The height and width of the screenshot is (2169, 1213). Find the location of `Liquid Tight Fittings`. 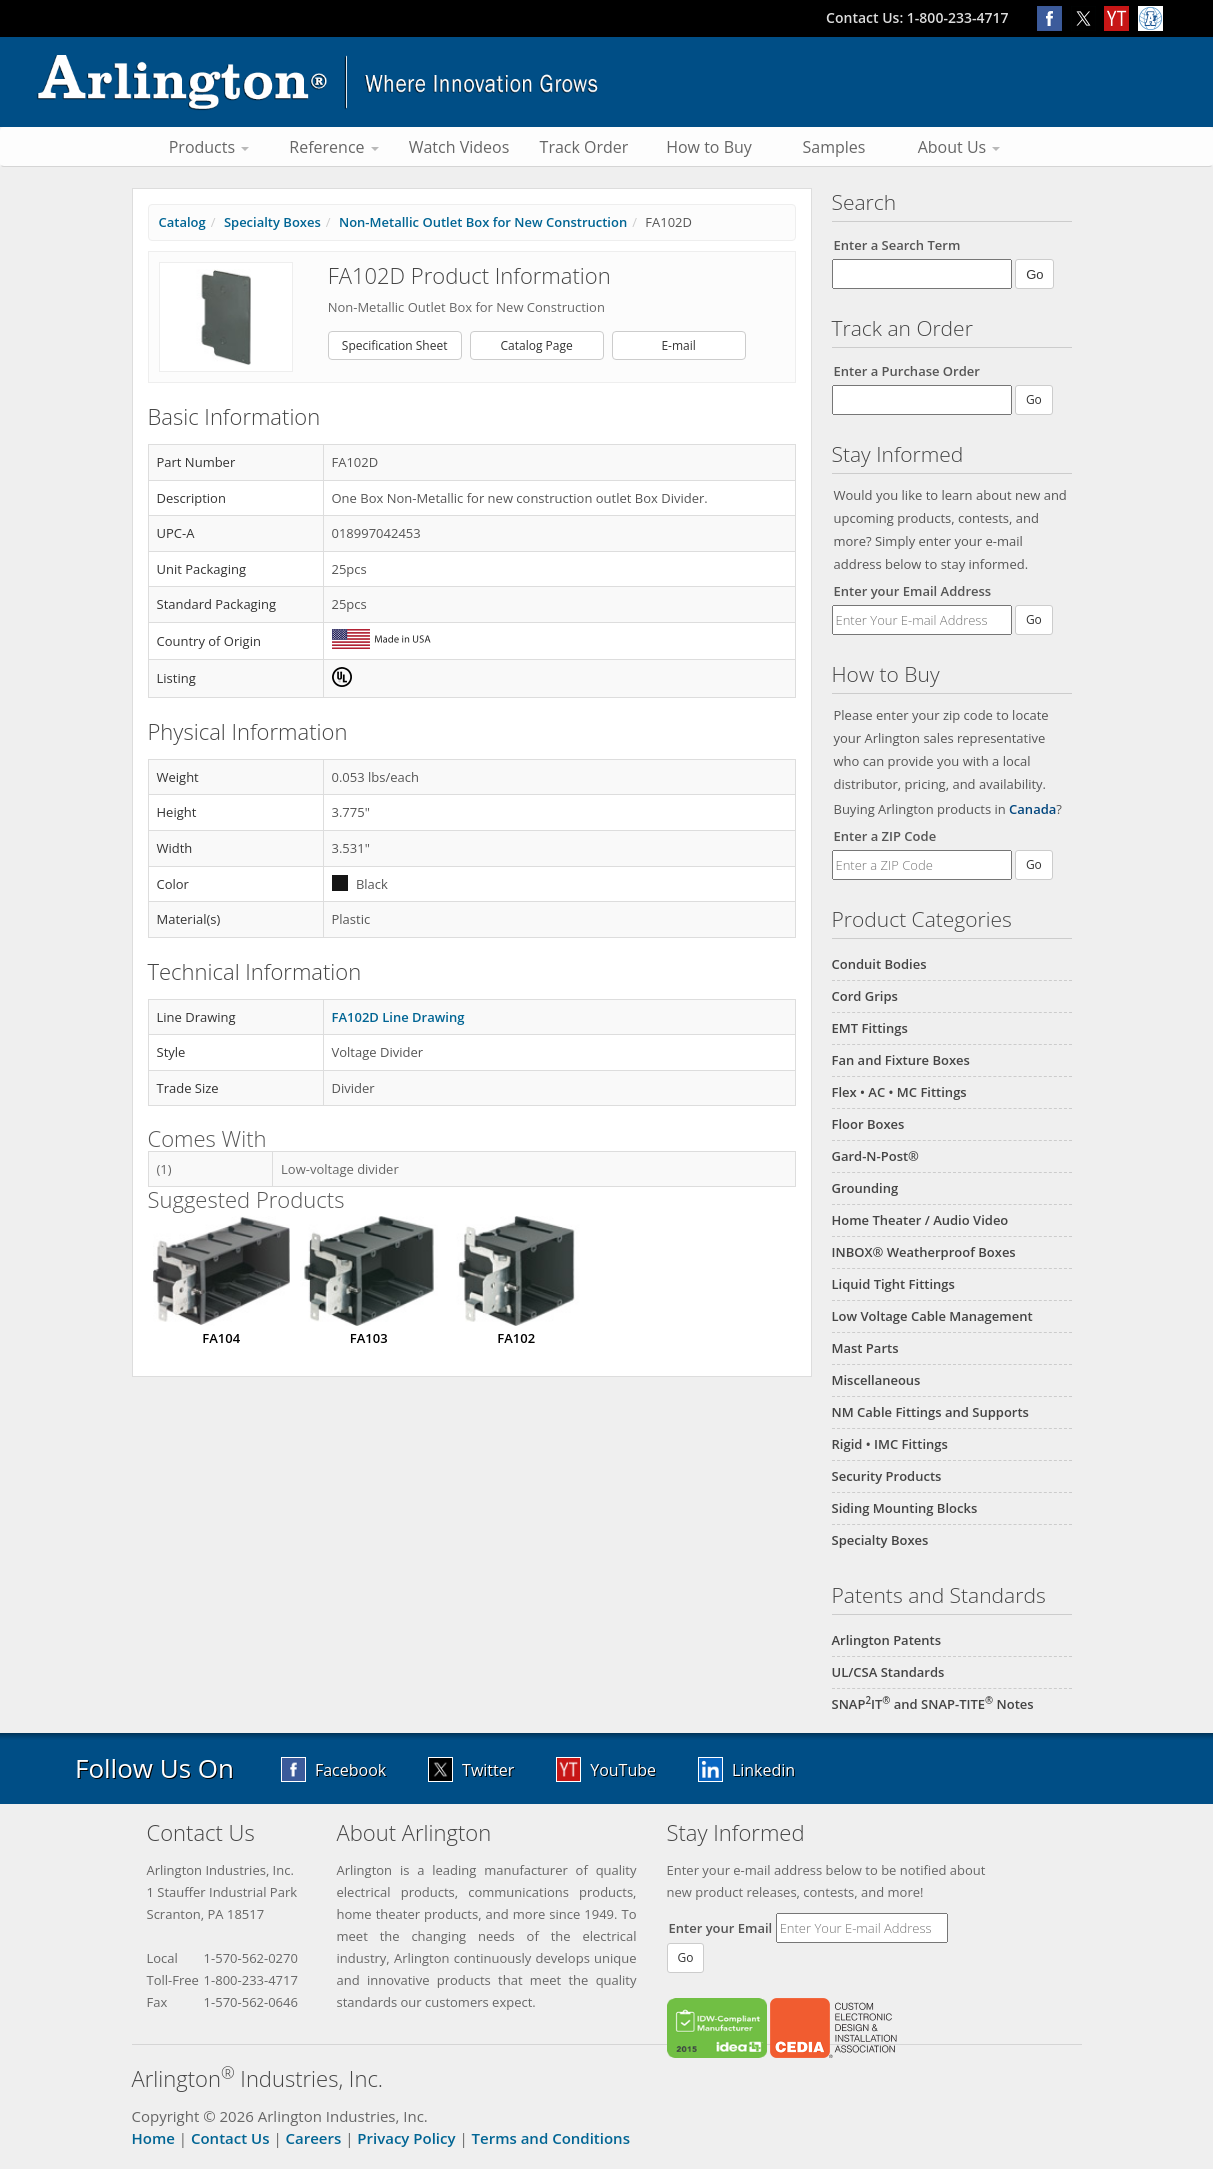

Liquid Tight Fittings is located at coordinates (893, 1284).